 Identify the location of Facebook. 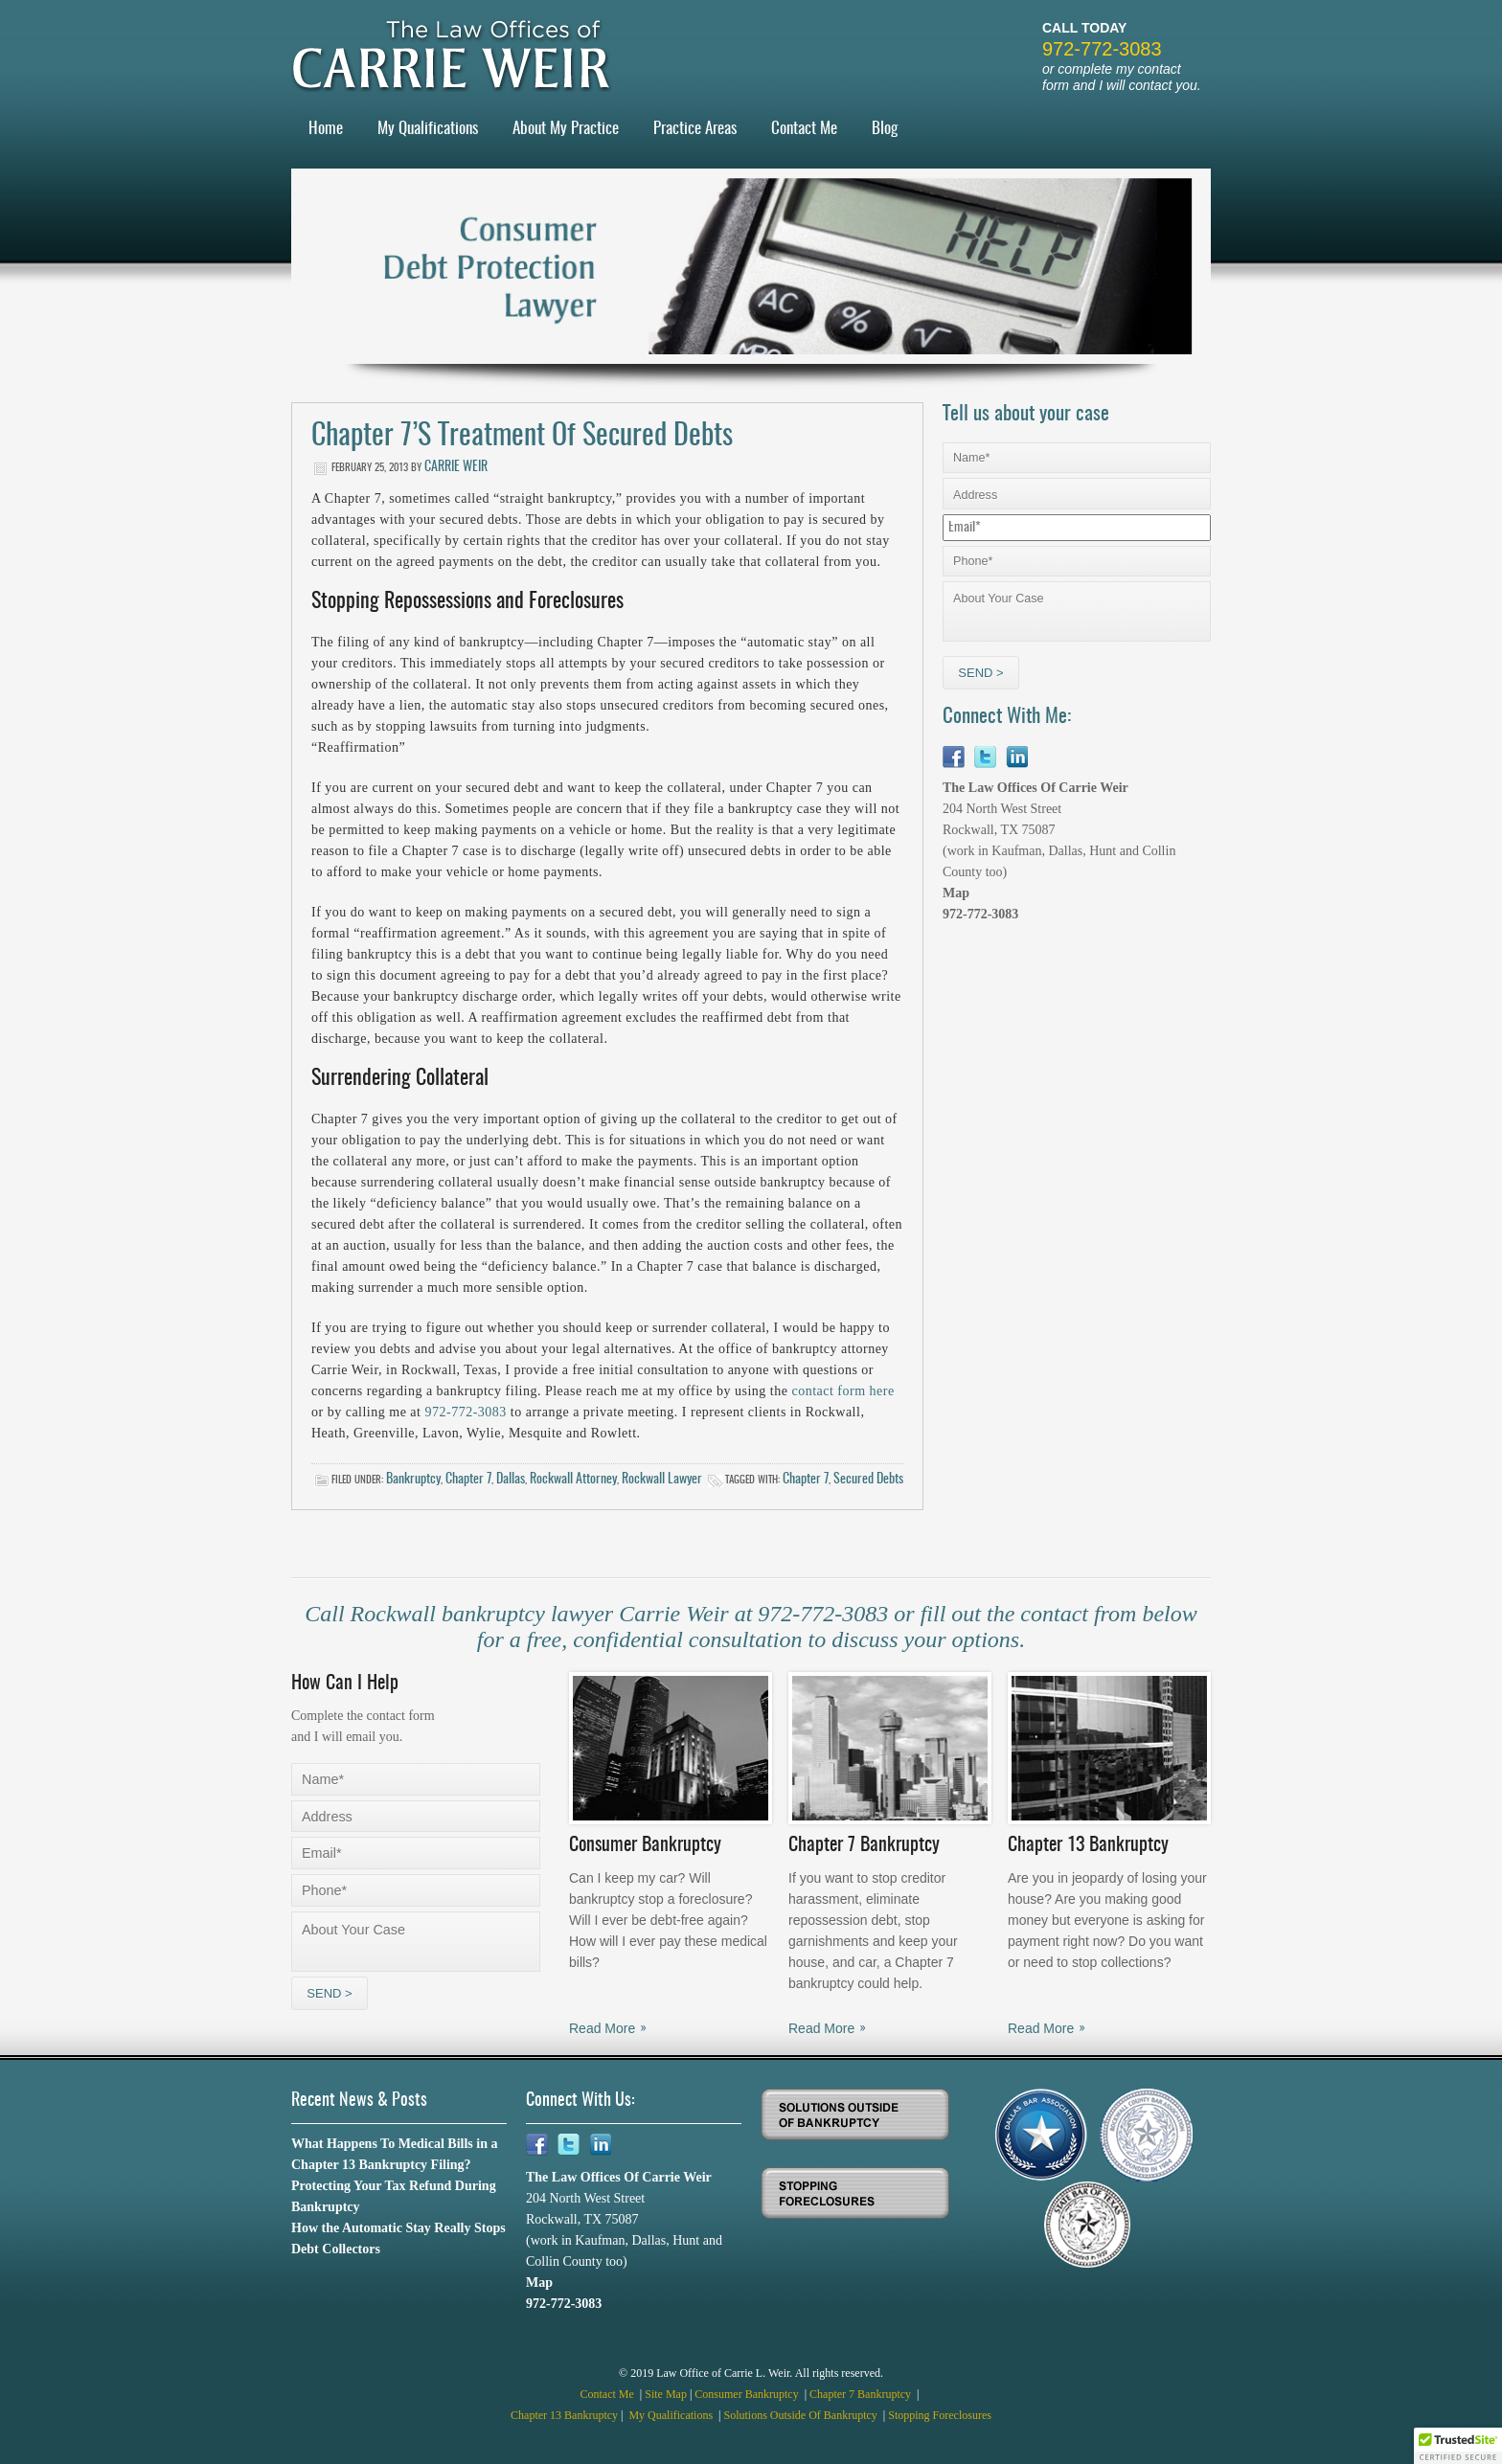
(954, 757).